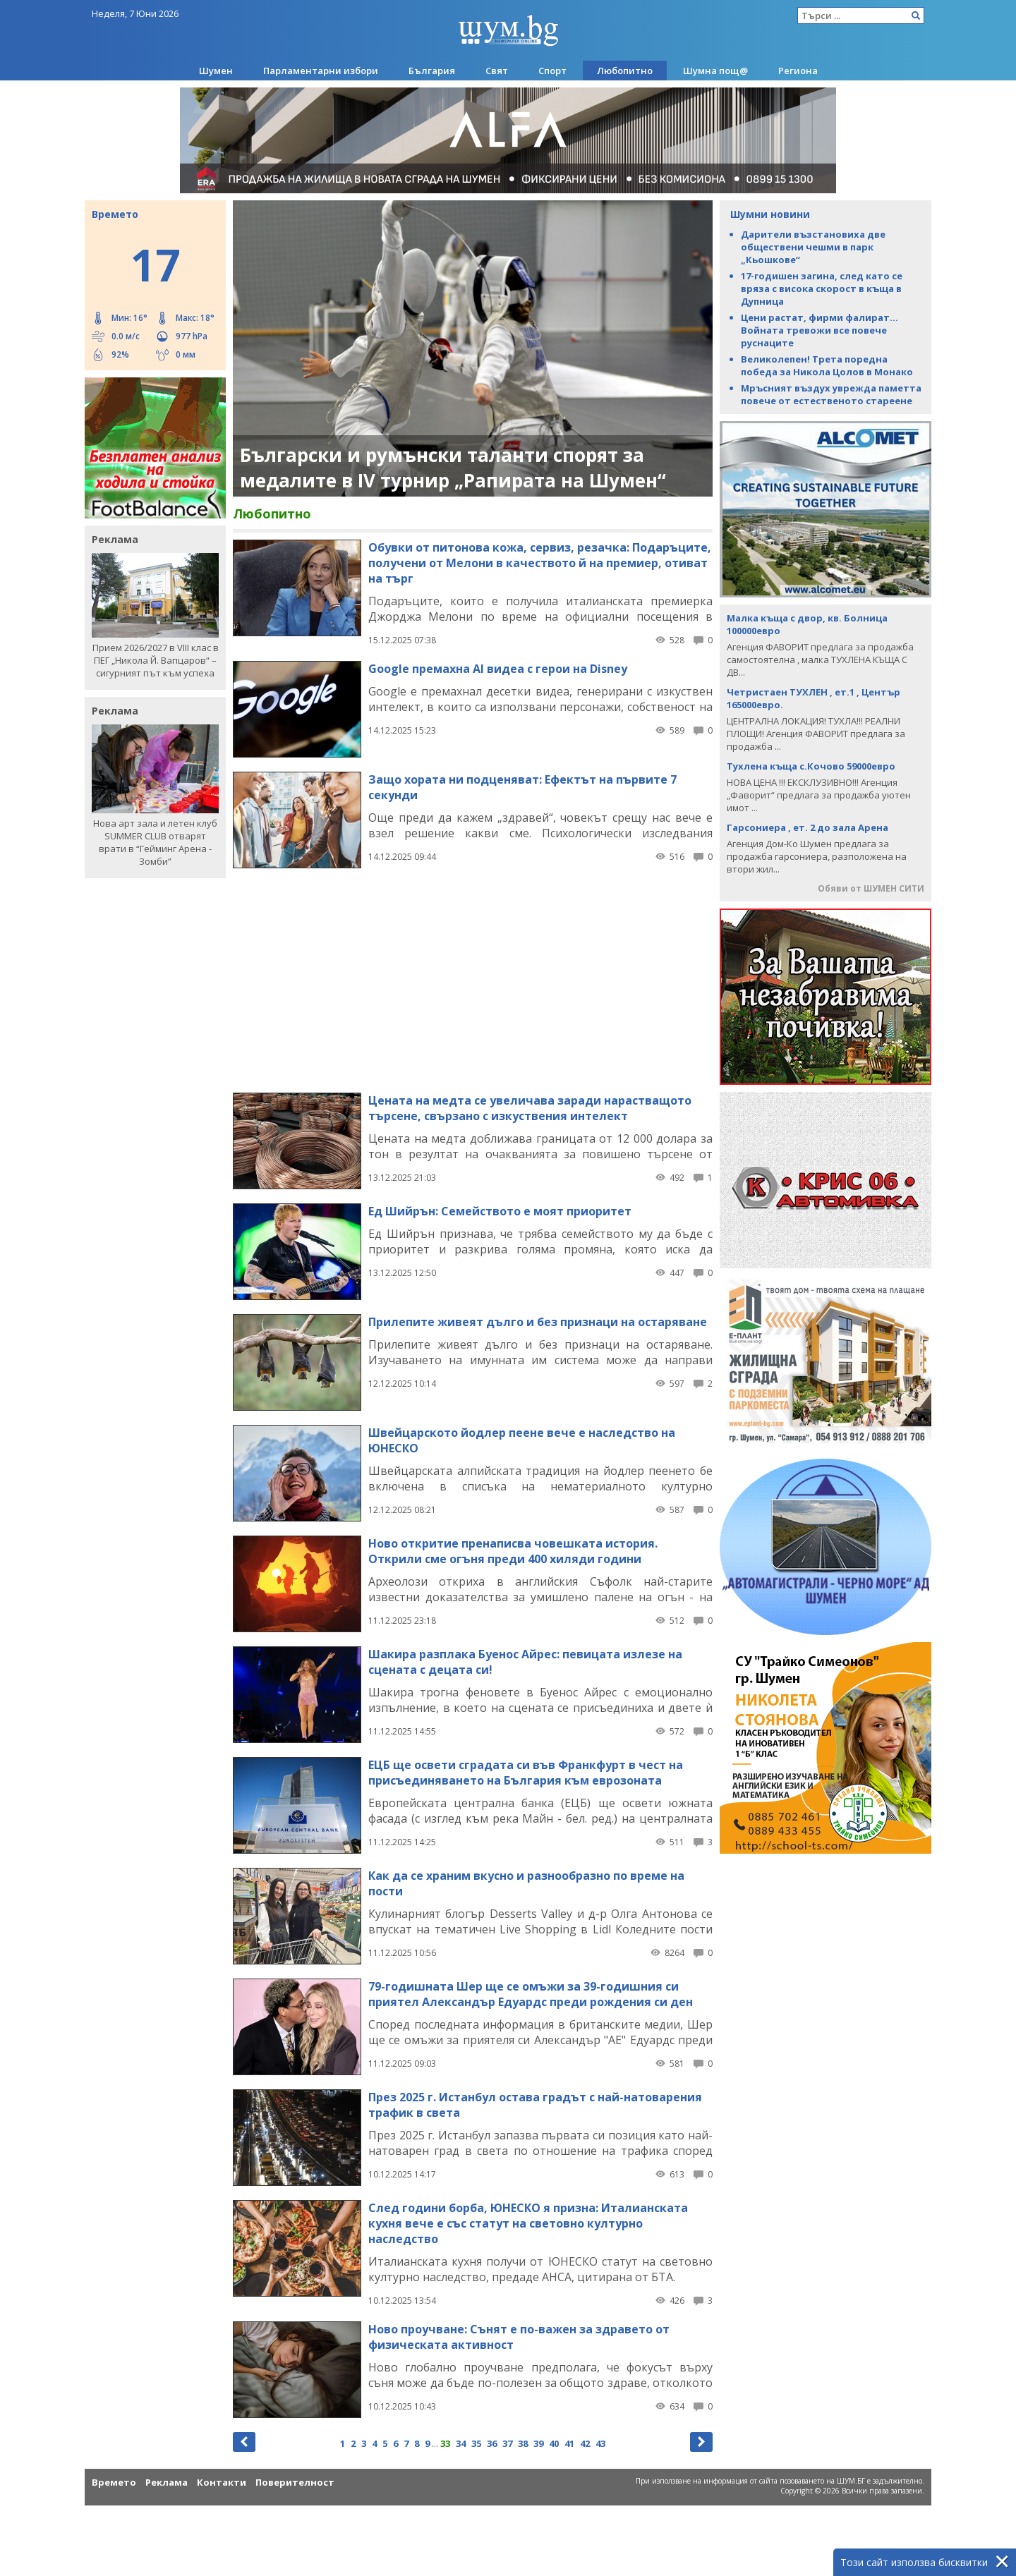 The image size is (1016, 2576). I want to click on 34, so click(461, 2443).